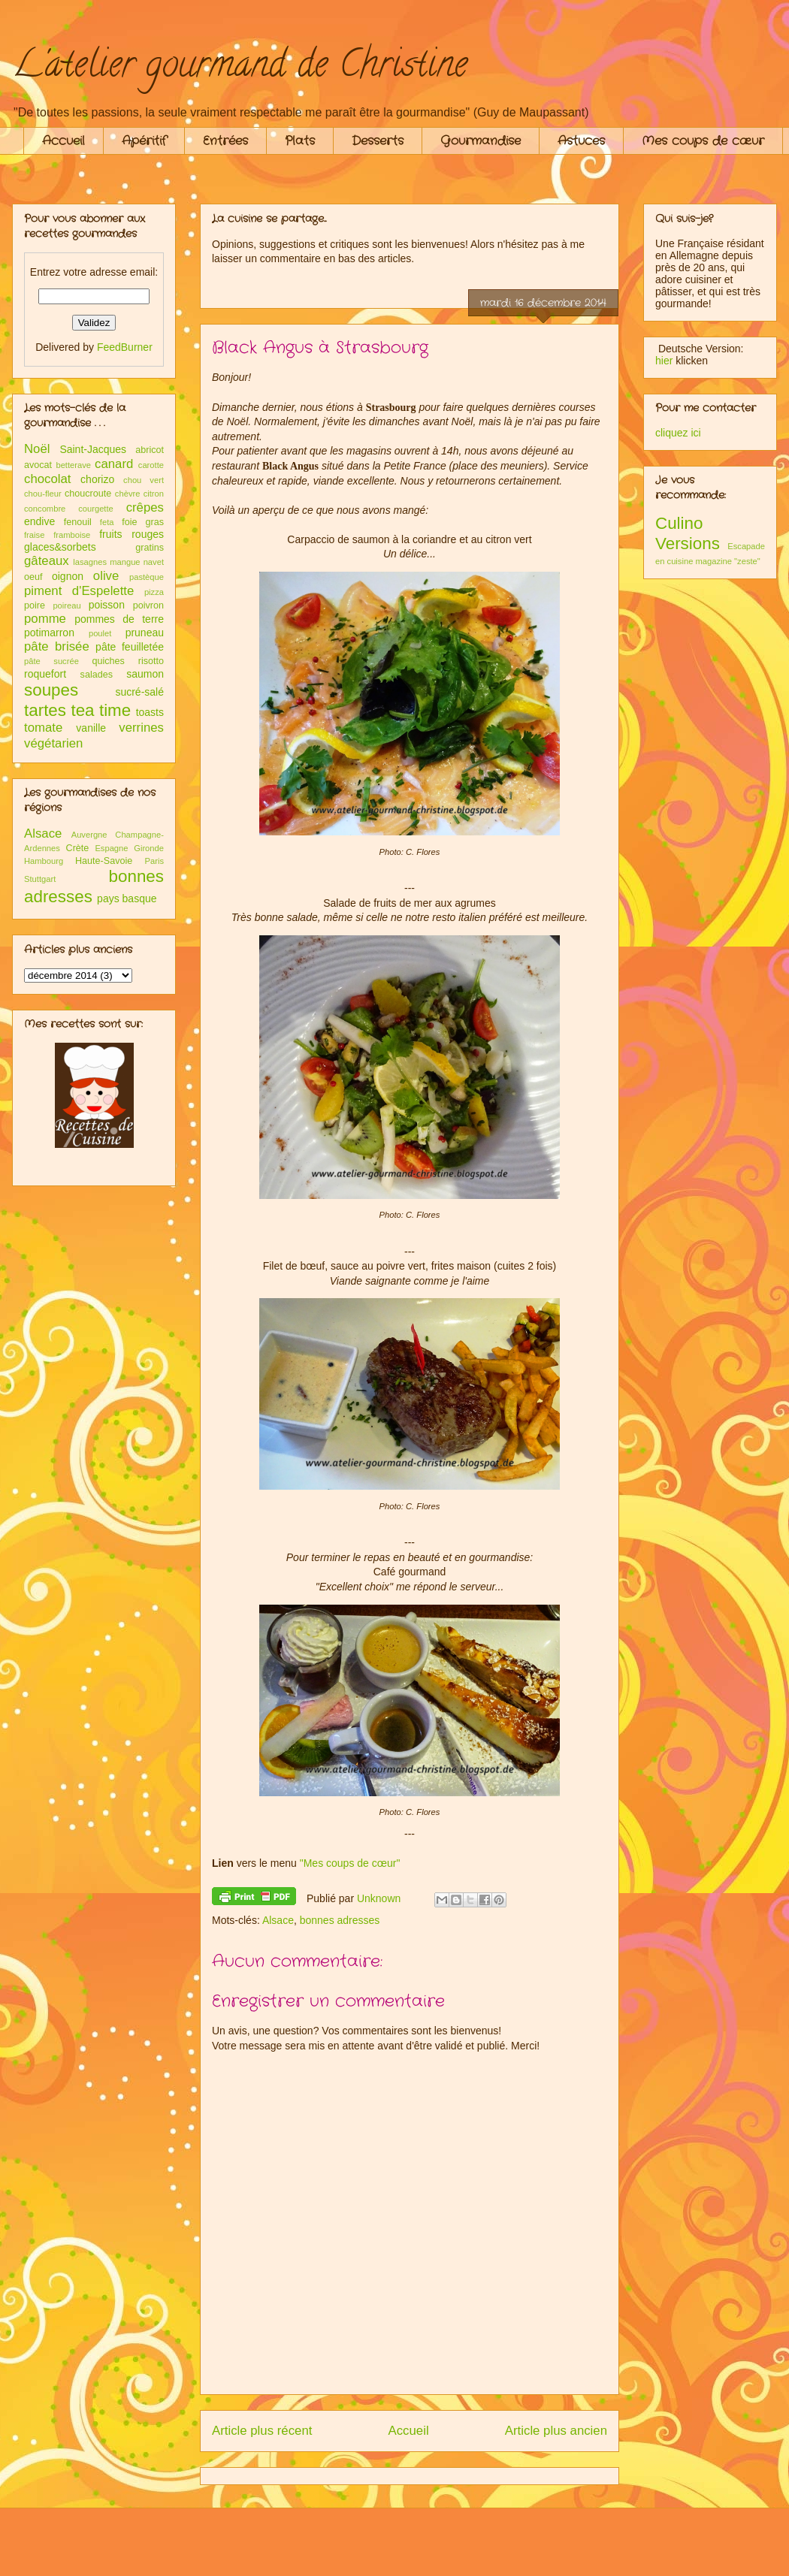 The image size is (789, 2576). What do you see at coordinates (139, 692) in the screenshot?
I see `sucré-salé` at bounding box center [139, 692].